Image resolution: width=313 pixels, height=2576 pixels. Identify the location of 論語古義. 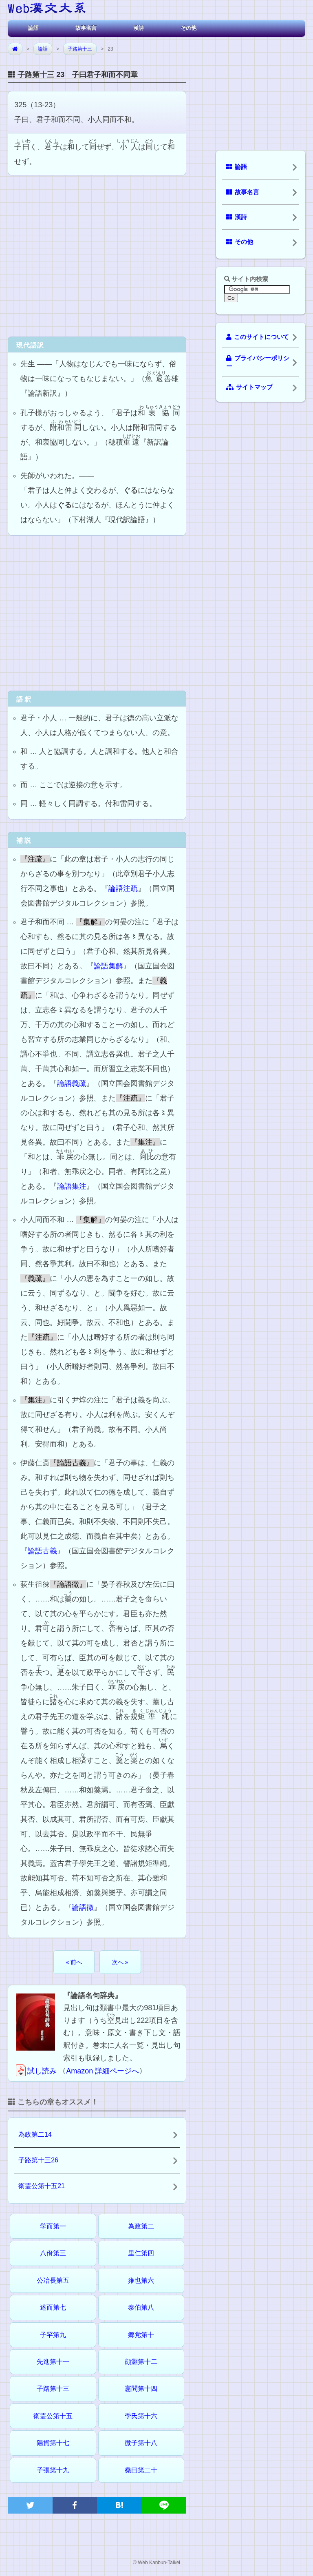
(42, 1551).